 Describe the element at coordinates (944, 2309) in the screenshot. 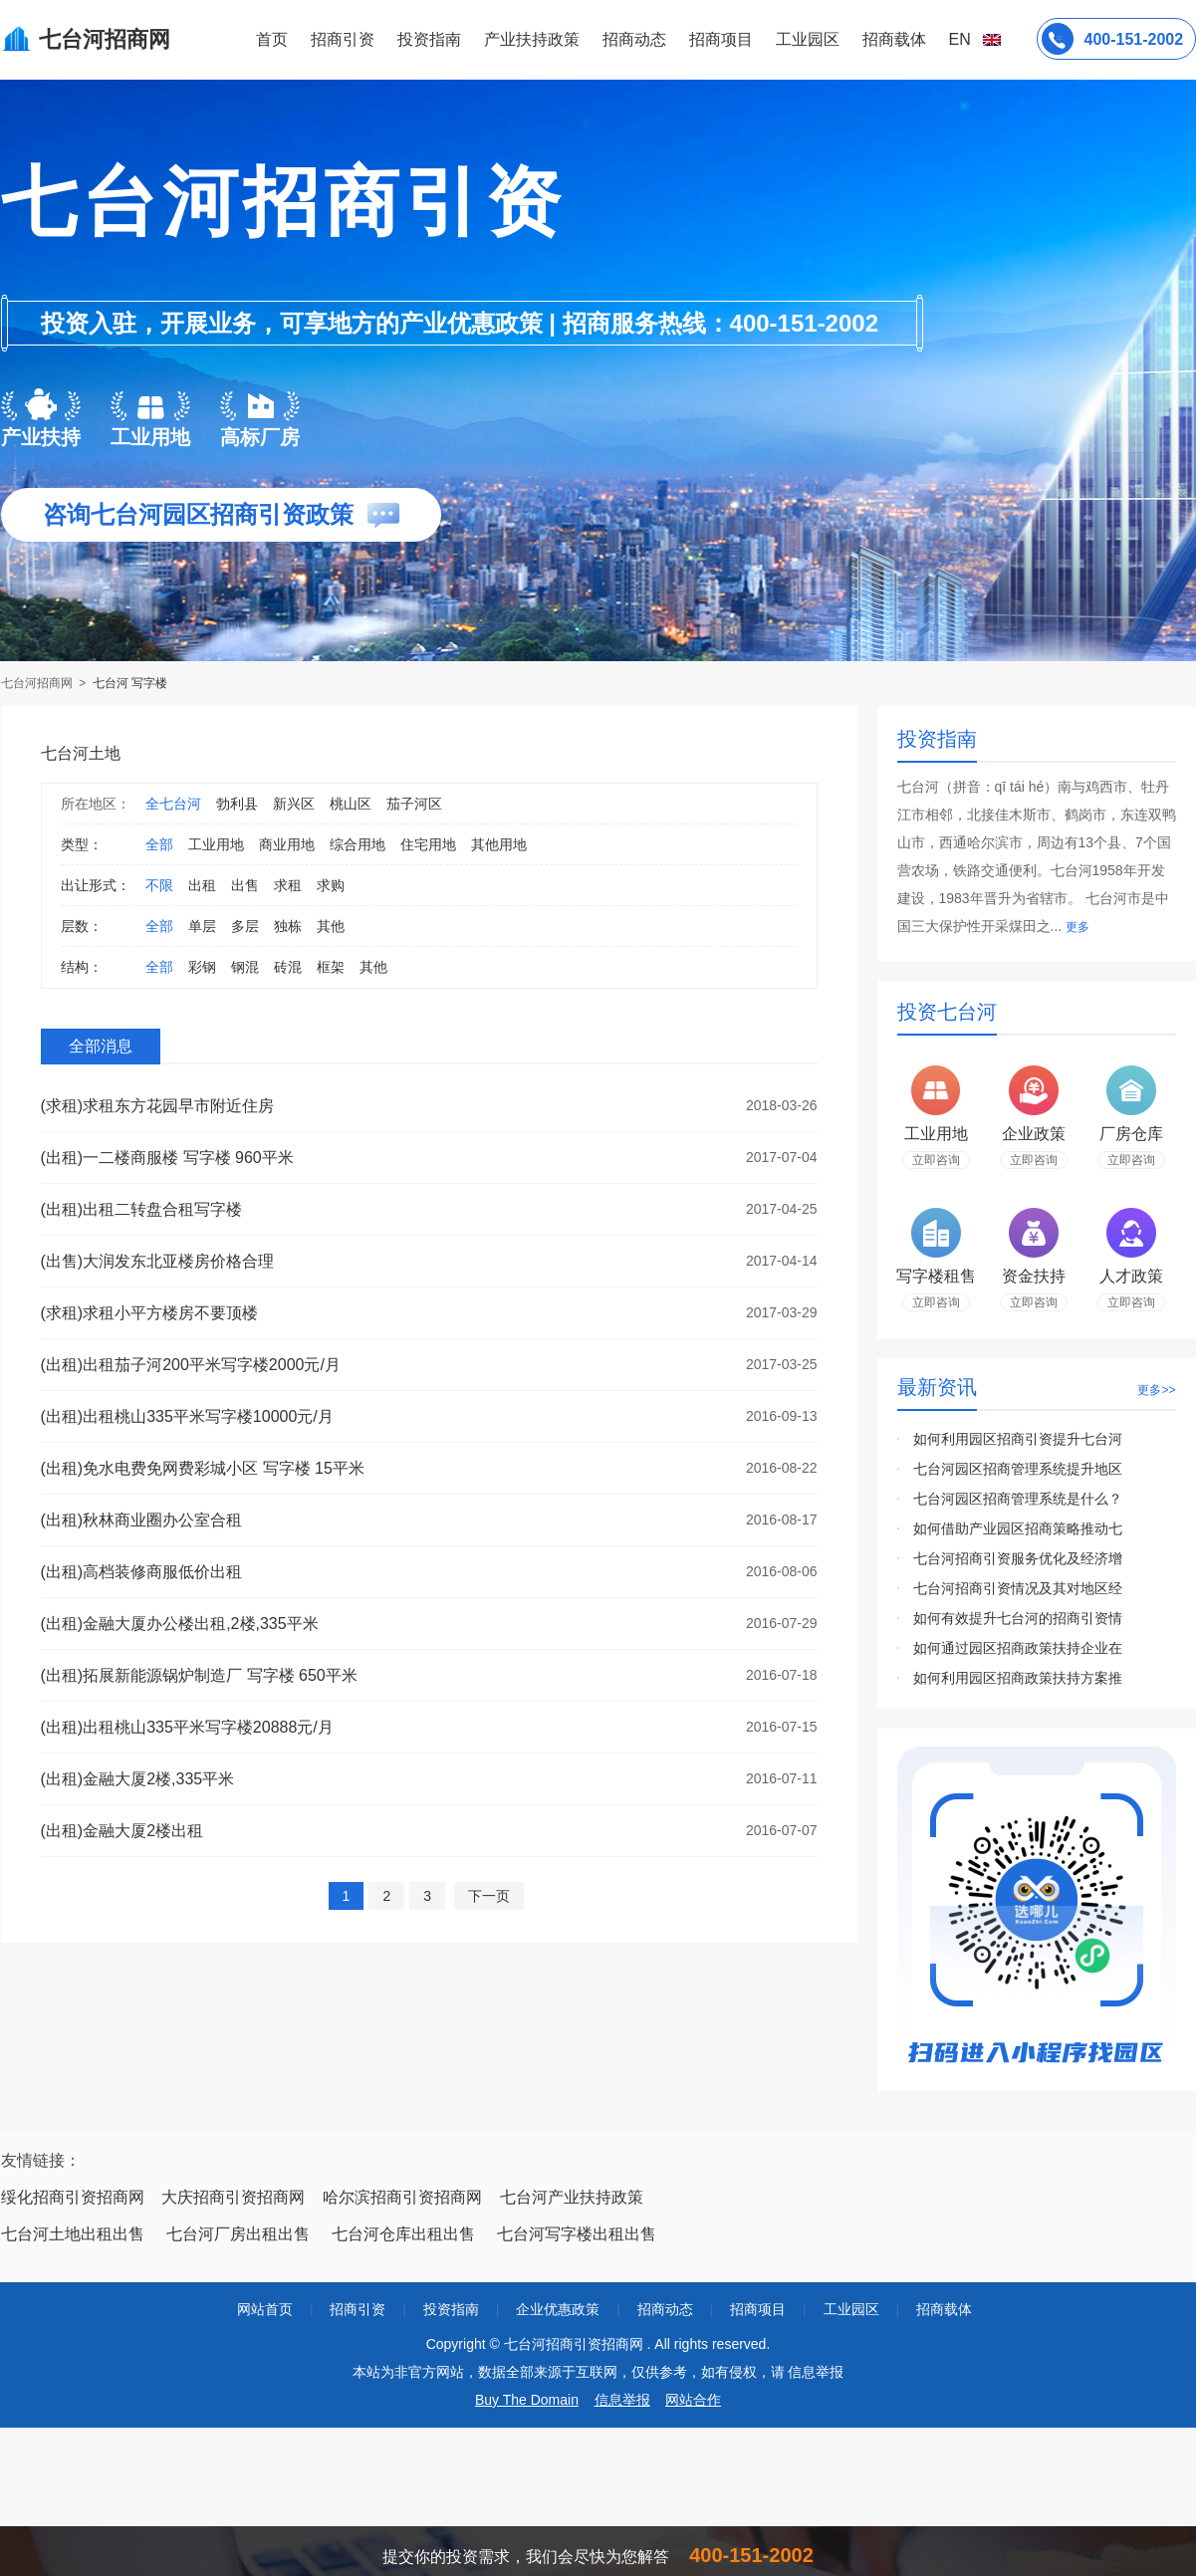

I see `招商载体` at that location.